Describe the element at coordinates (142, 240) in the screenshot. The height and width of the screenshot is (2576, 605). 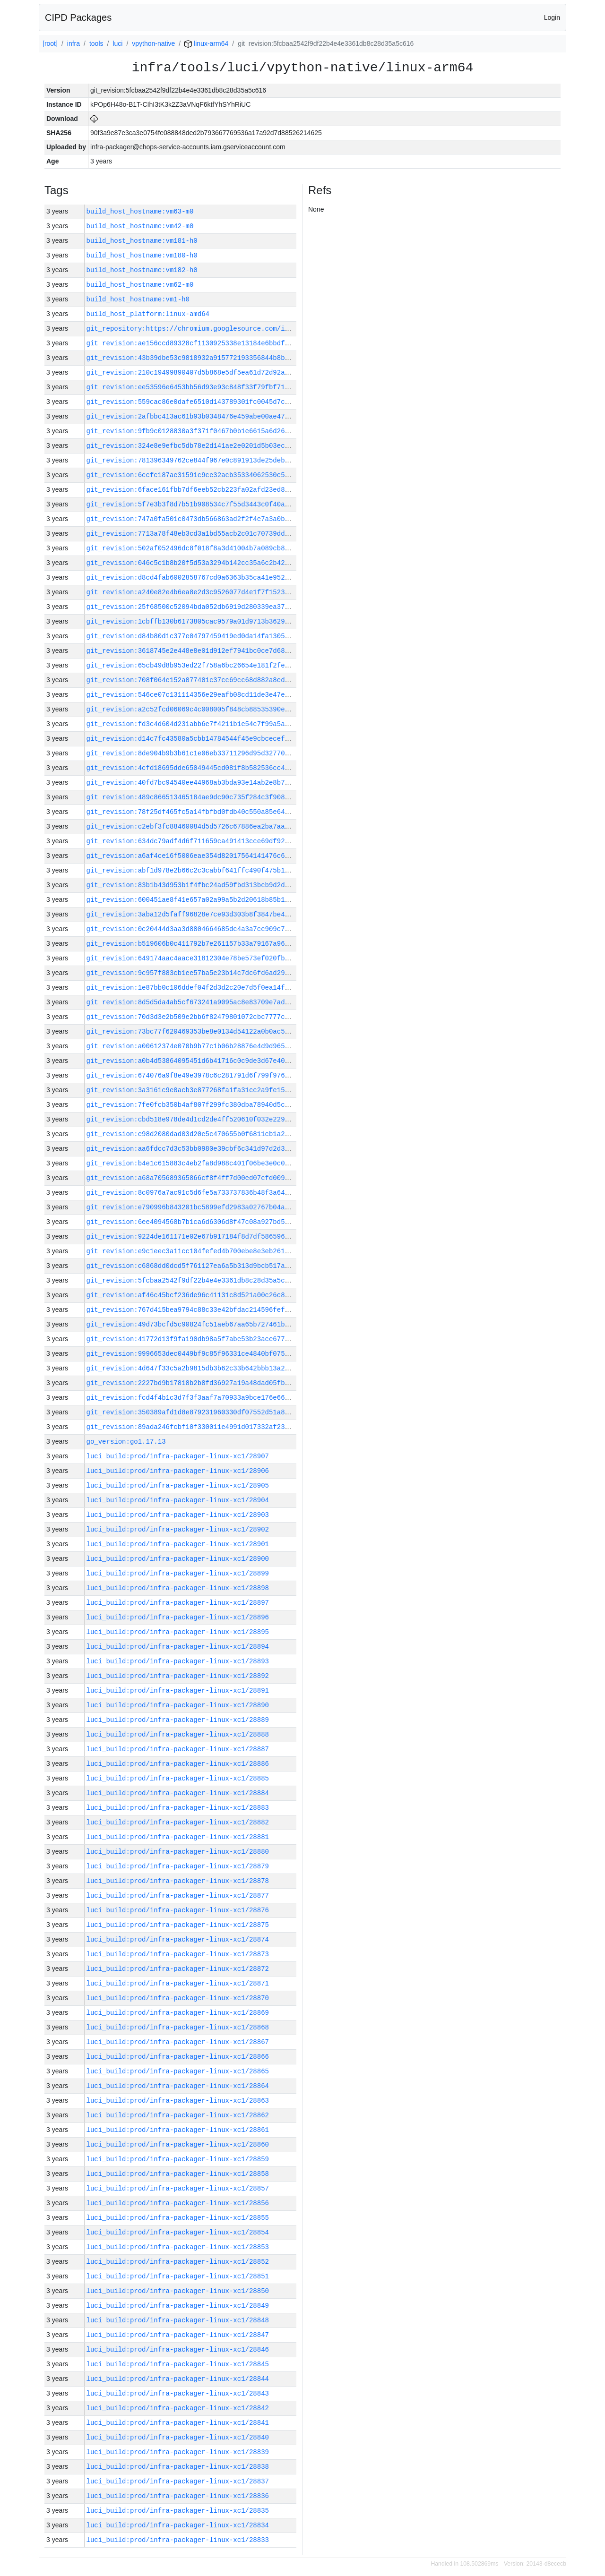
I see `build_host_hostname:vm181-h0` at that location.